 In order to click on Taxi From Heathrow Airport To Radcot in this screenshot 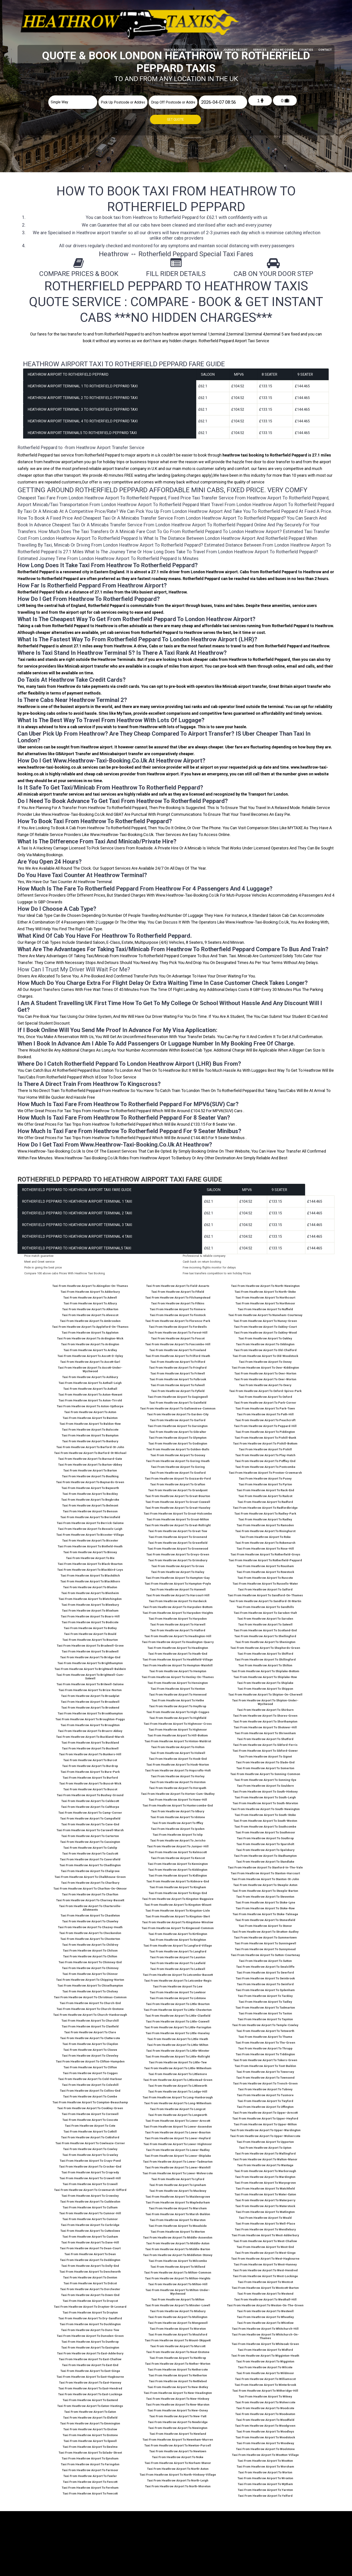, I will do `click(265, 1493)`.